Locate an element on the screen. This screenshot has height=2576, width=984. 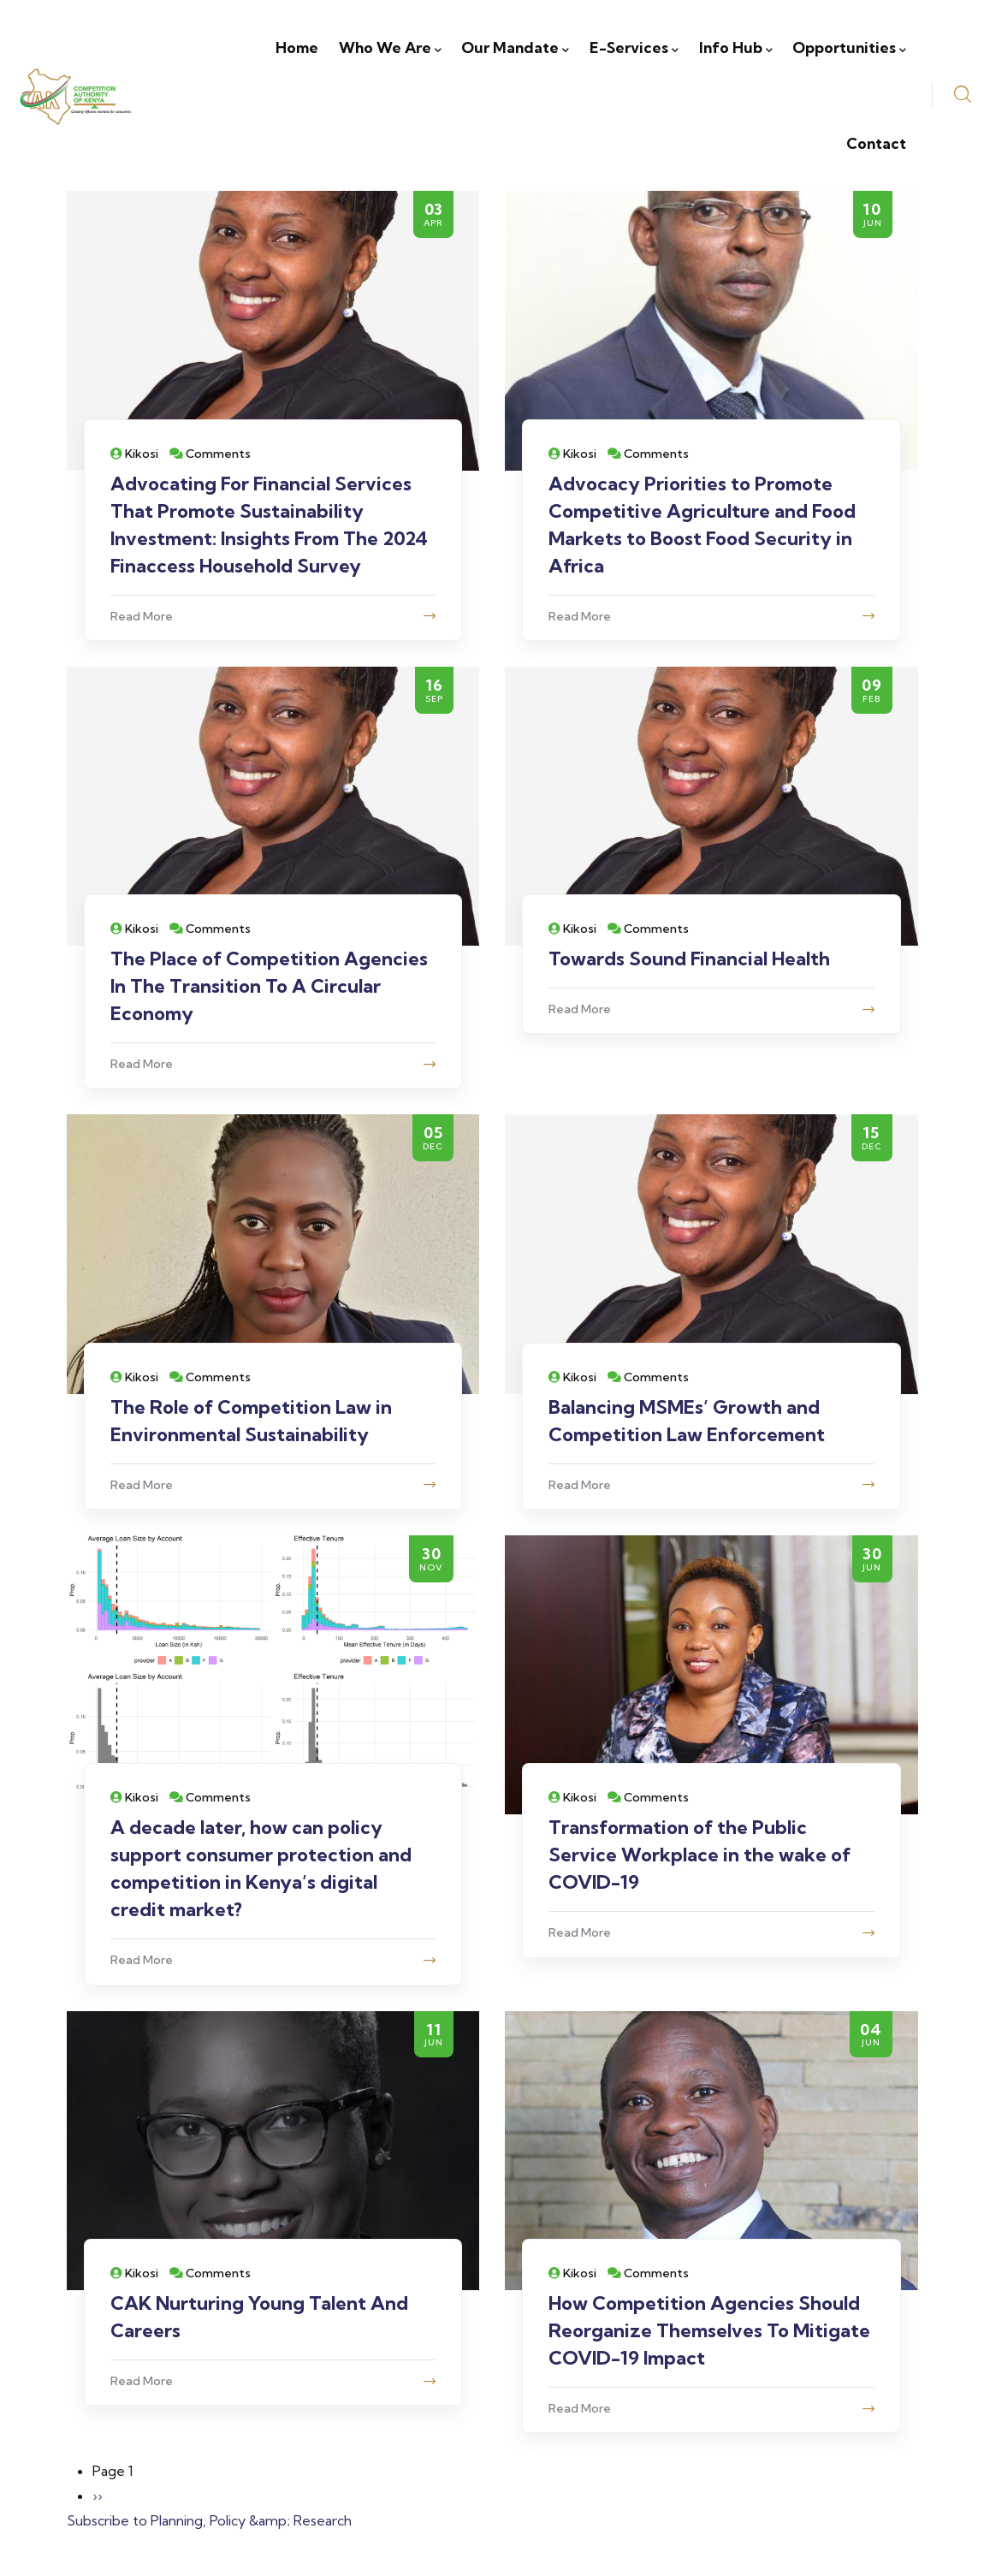
Subscribe to Planning, Policy &amp; Research is located at coordinates (209, 2520).